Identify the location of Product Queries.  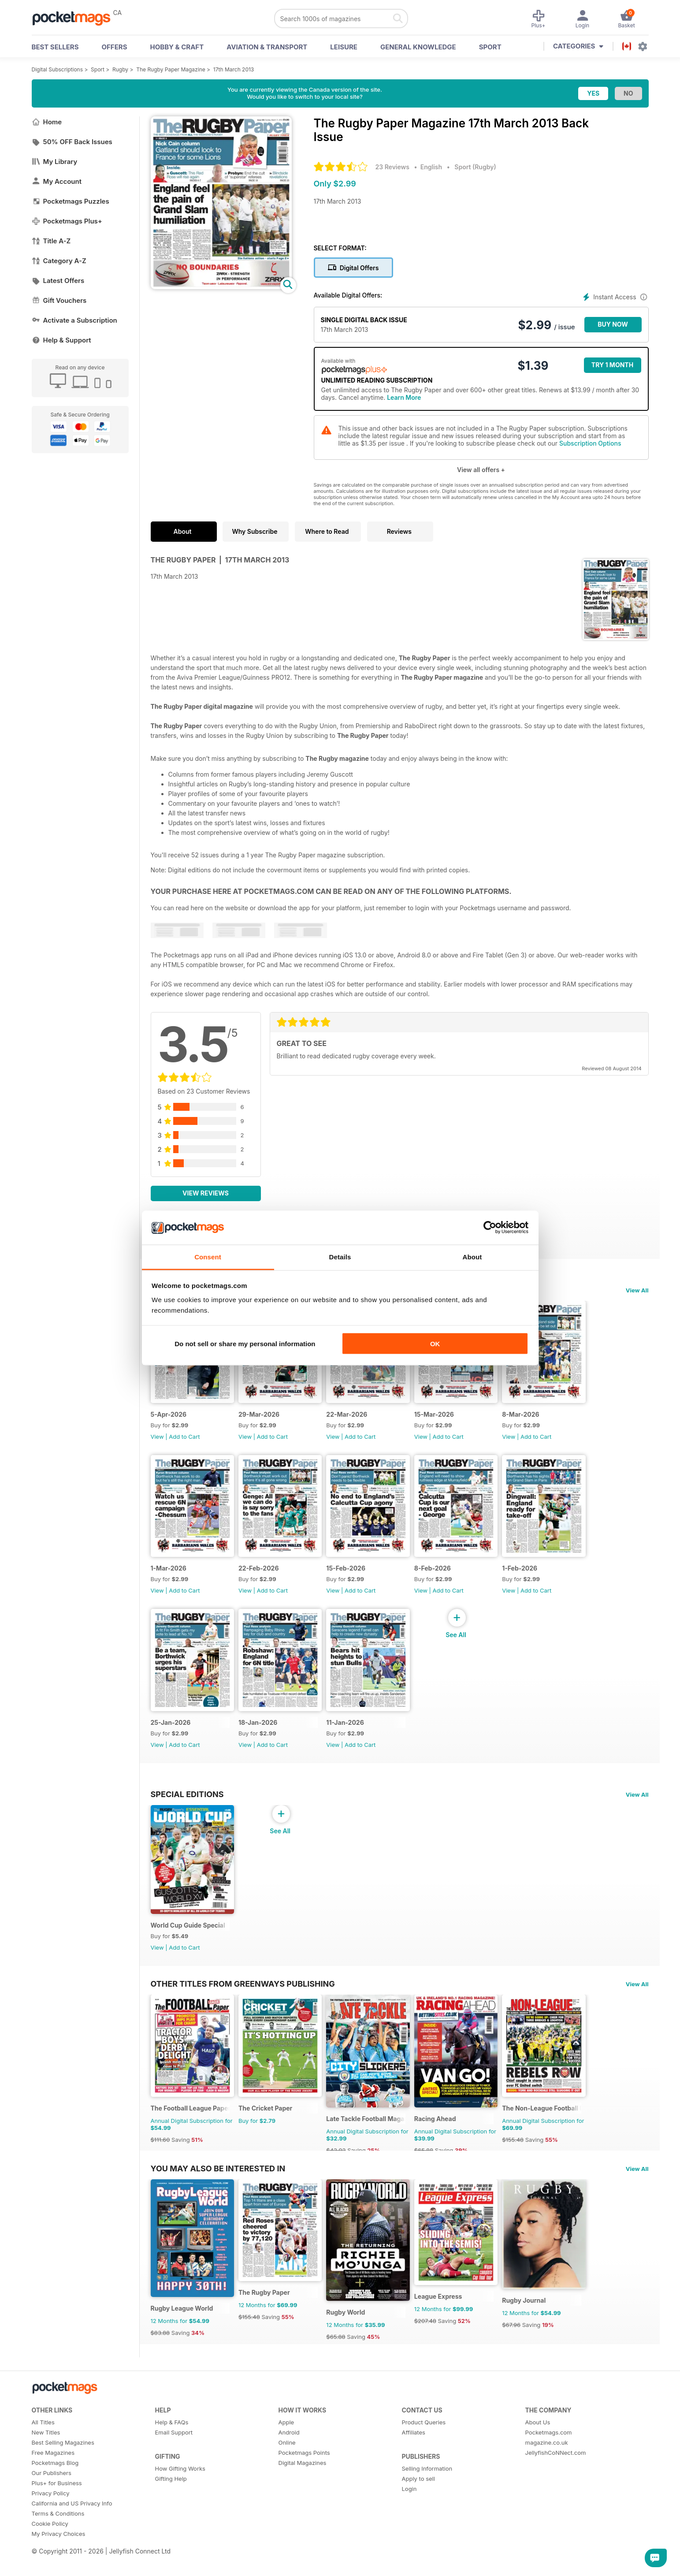
(424, 2441).